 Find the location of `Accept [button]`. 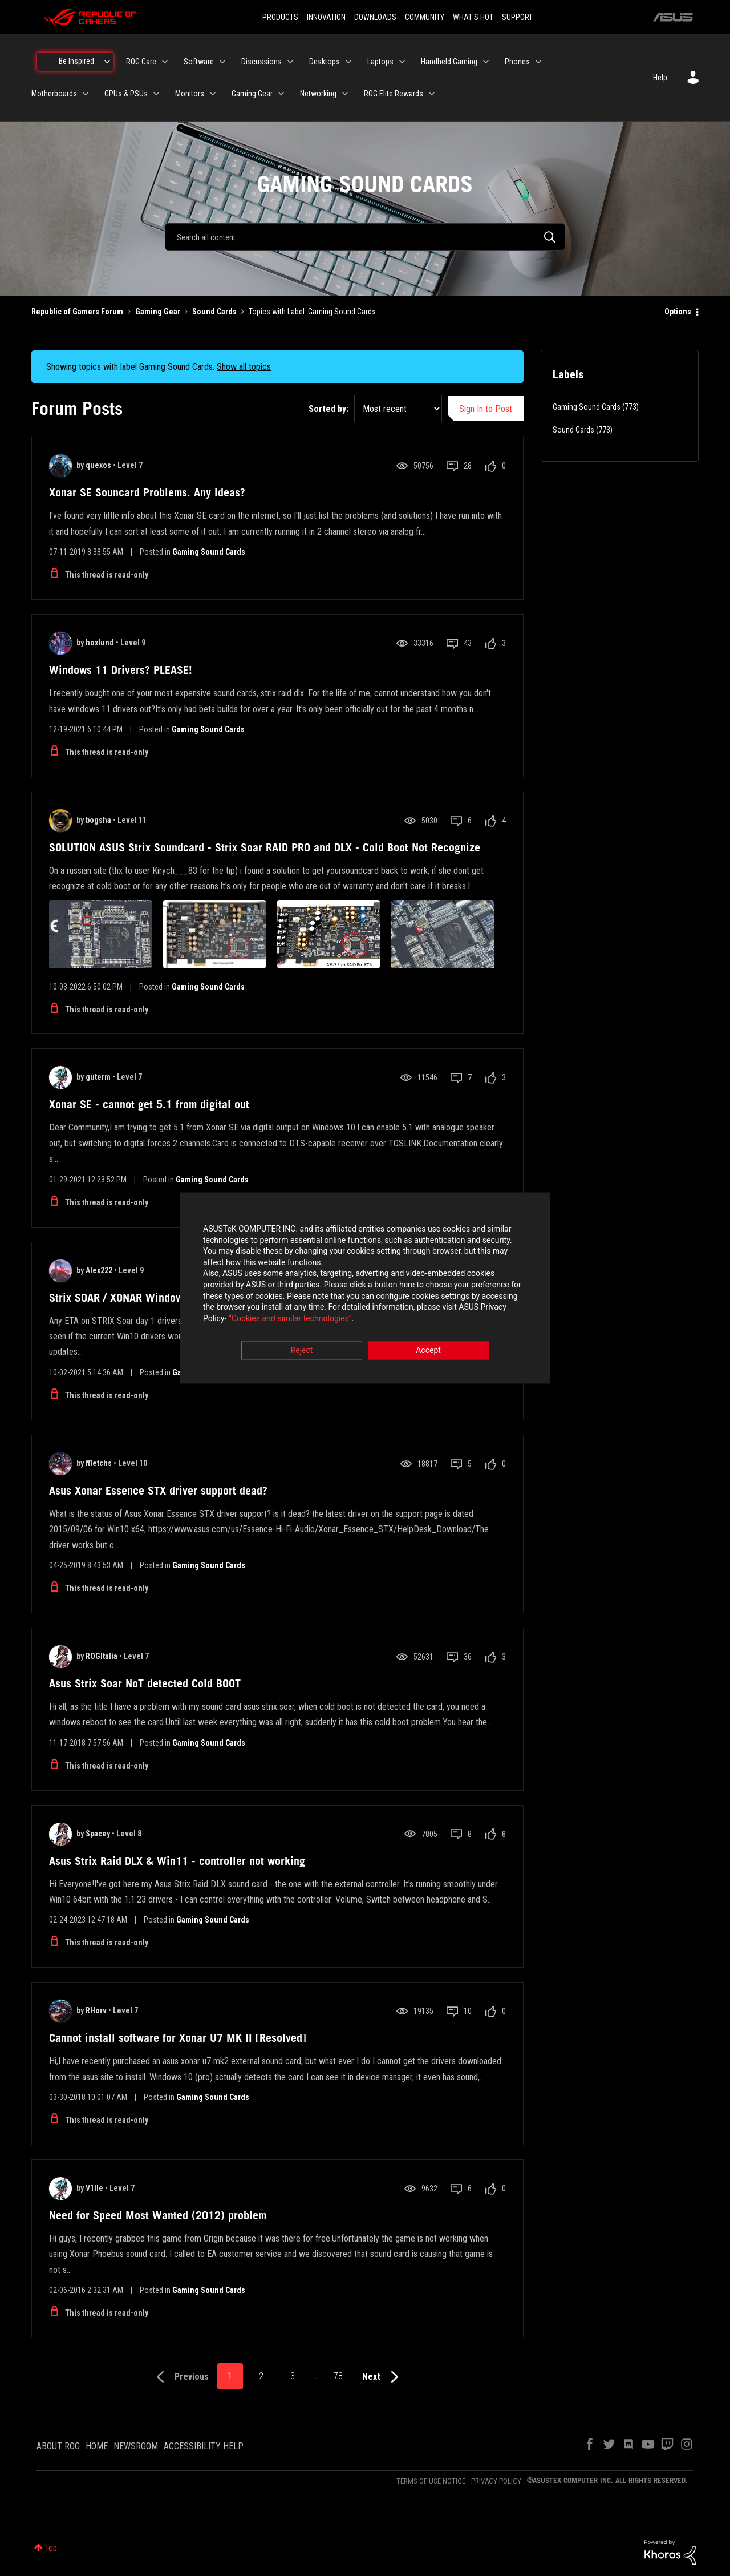

Accept [button] is located at coordinates (428, 1351).